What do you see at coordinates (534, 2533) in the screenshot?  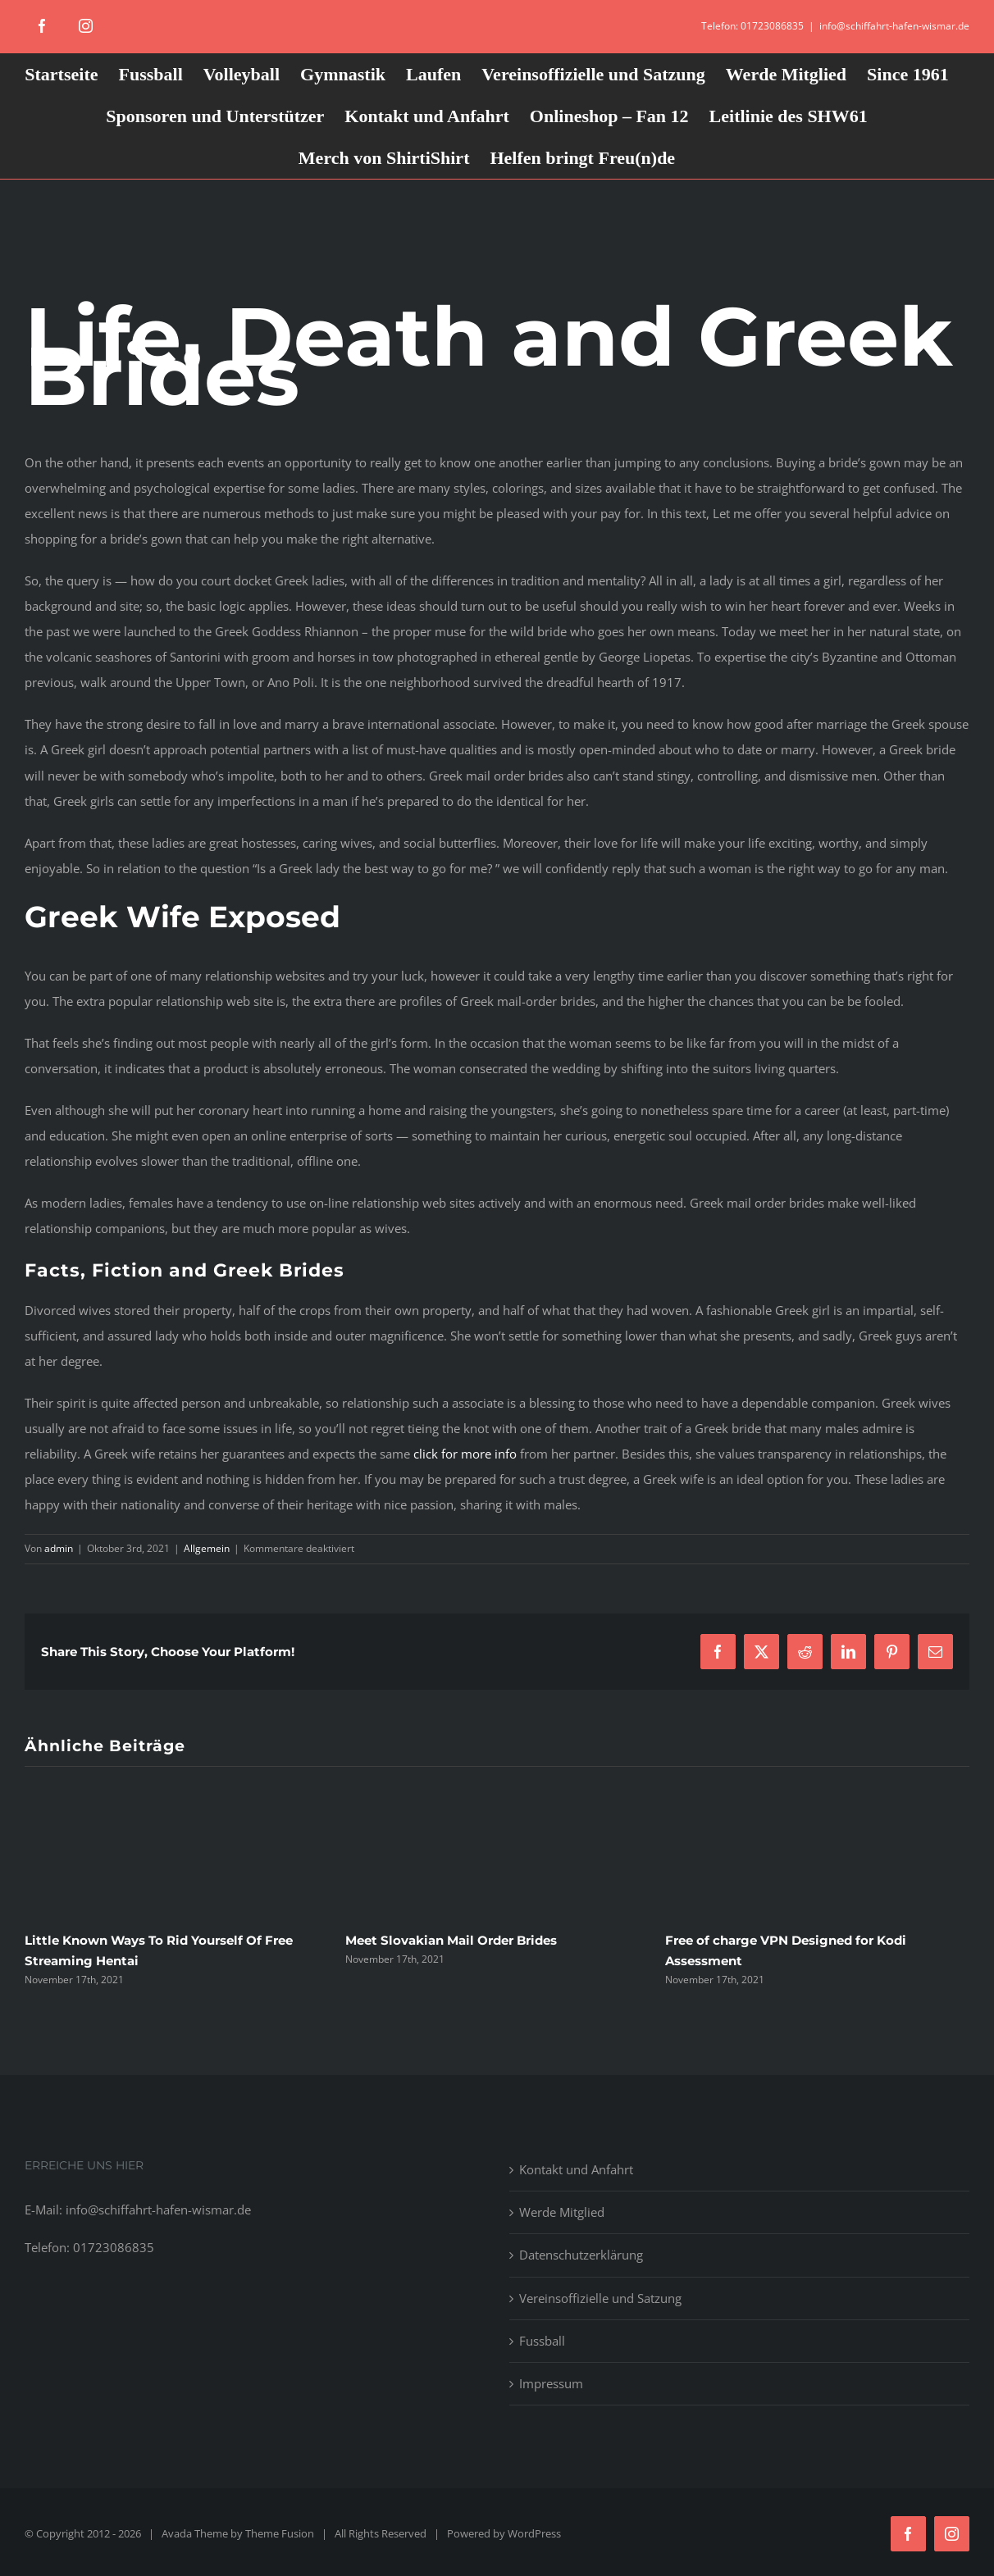 I see `WordPress` at bounding box center [534, 2533].